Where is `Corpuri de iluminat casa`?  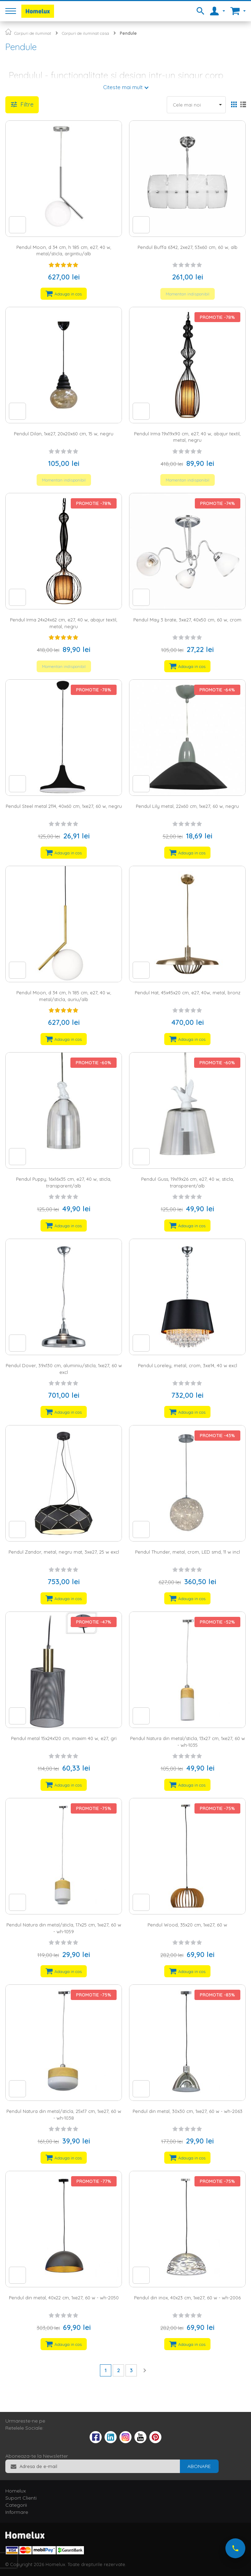
Corpuri de iluminat casa is located at coordinates (85, 33).